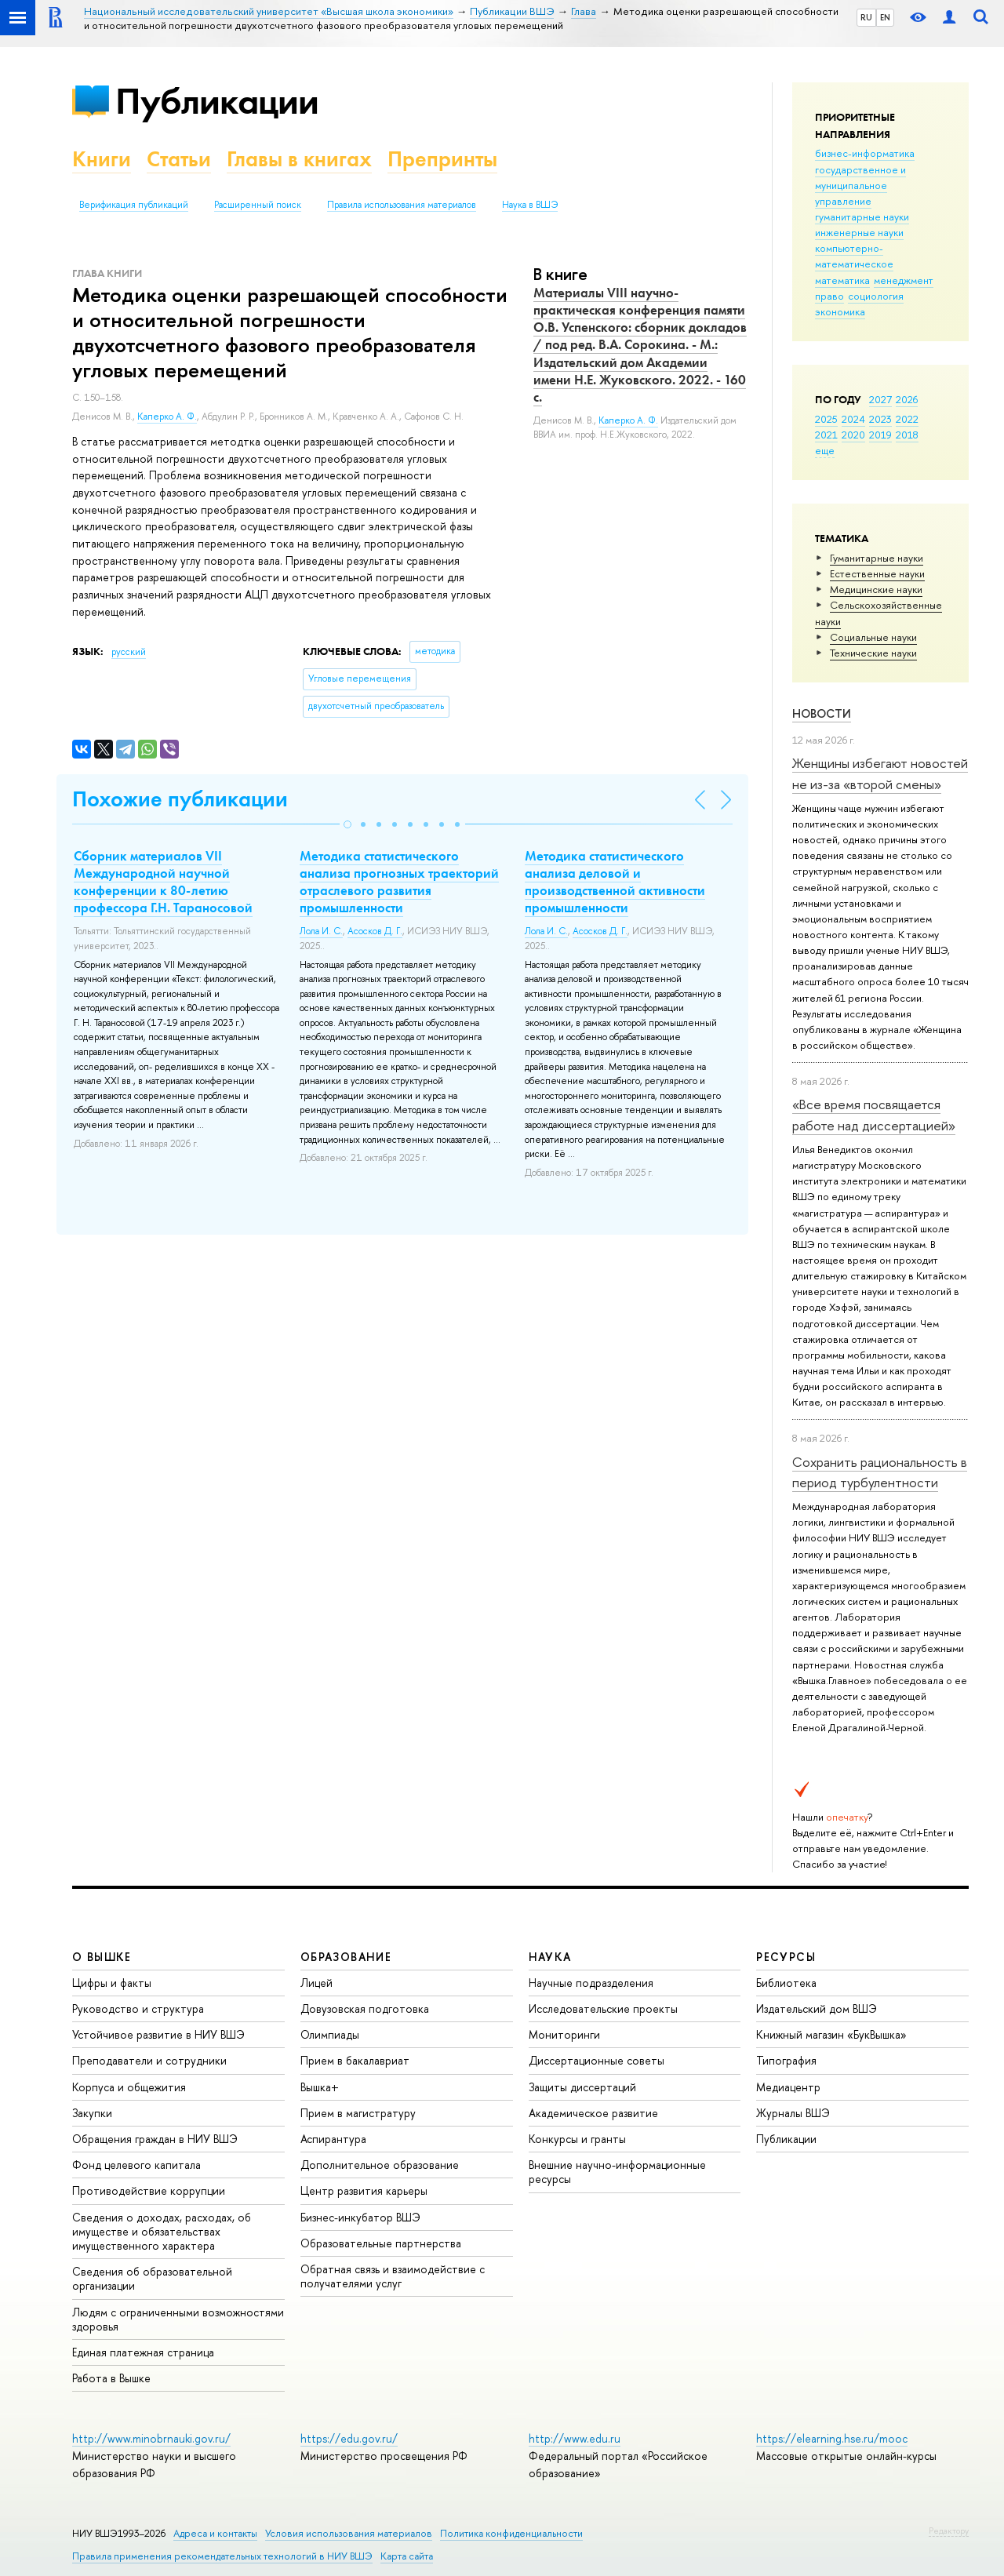 This screenshot has height=2576, width=1004. Describe the element at coordinates (793, 2112) in the screenshot. I see `Журналы ВШЭ` at that location.